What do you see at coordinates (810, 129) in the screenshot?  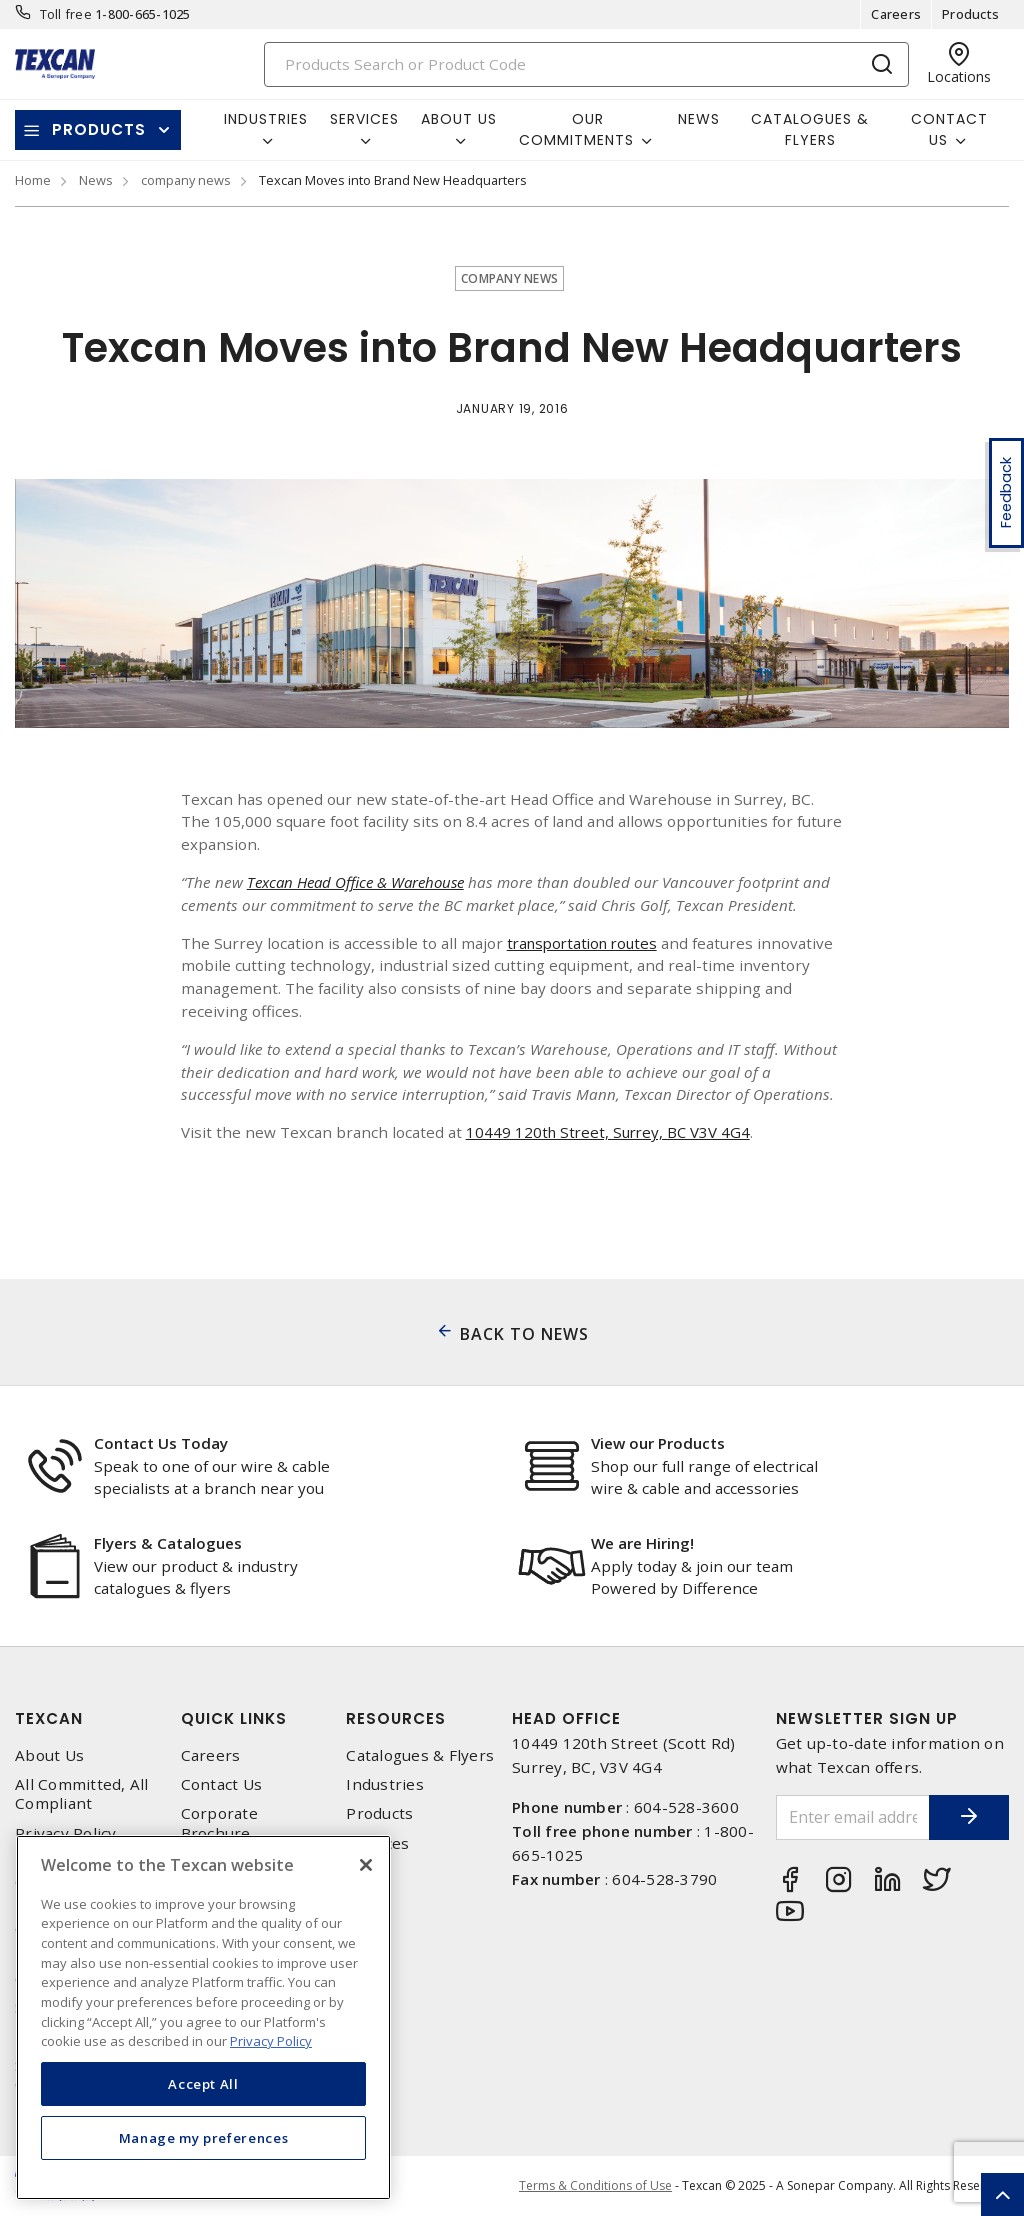 I see `Catalogues & Flyers` at bounding box center [810, 129].